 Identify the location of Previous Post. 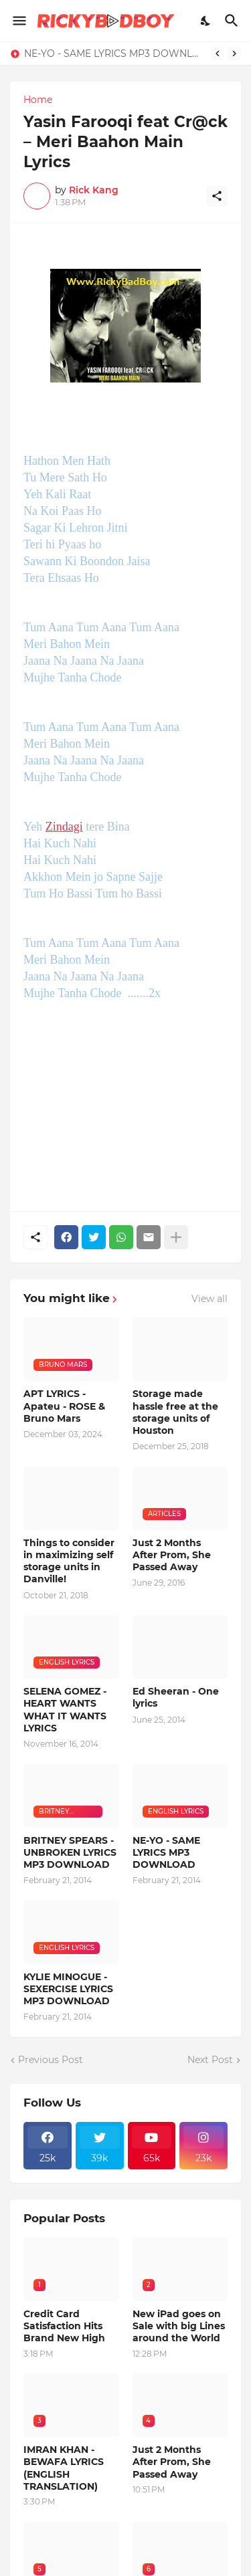
(50, 2060).